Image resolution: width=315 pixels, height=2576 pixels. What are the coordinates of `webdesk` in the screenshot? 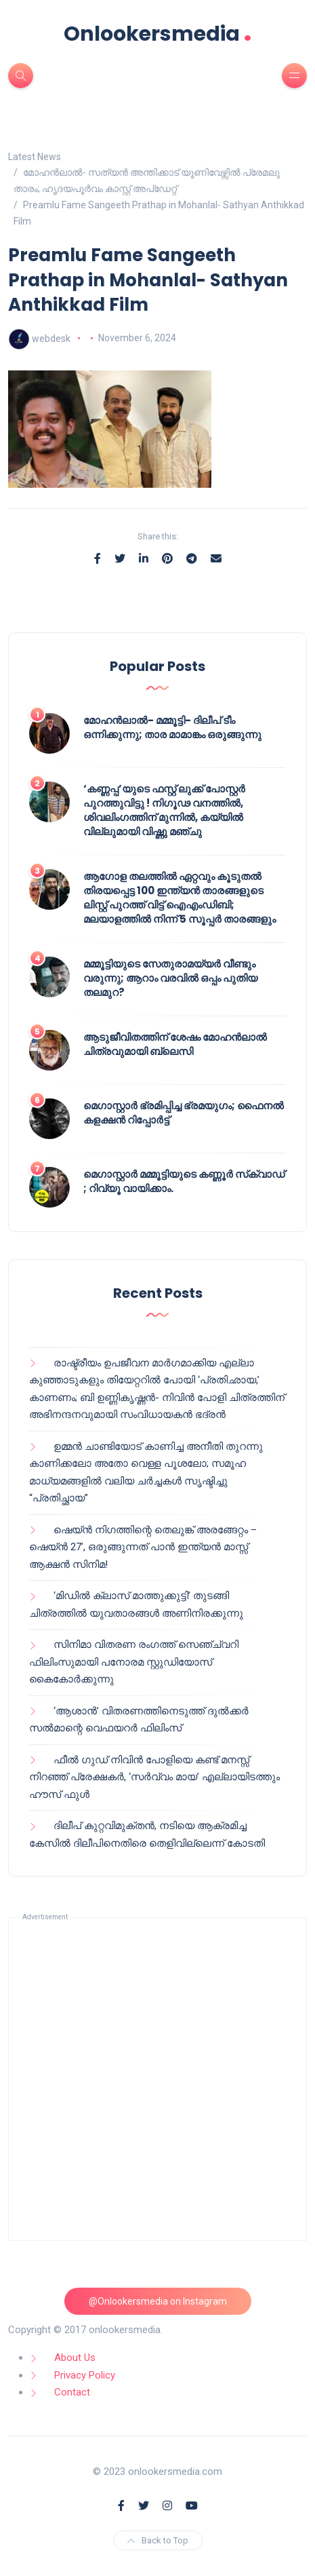 It's located at (51, 337).